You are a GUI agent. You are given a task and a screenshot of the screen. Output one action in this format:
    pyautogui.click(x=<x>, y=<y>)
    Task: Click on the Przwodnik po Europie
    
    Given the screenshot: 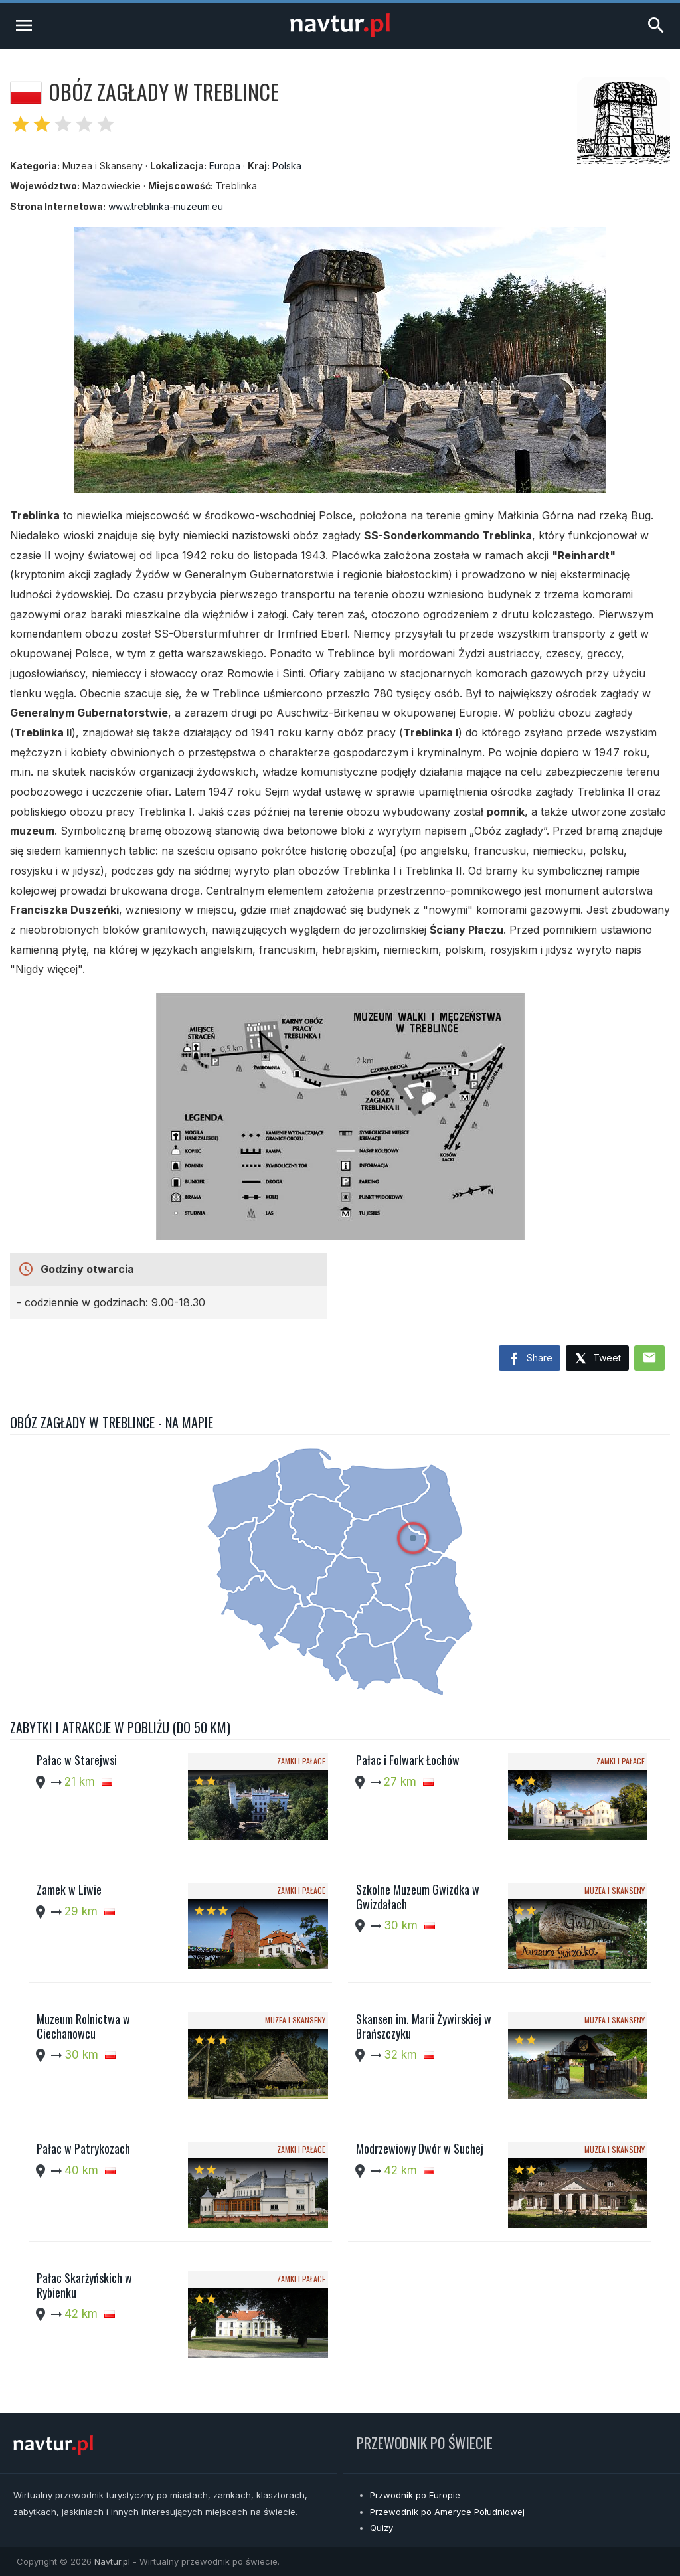 What is the action you would take?
    pyautogui.click(x=415, y=2495)
    